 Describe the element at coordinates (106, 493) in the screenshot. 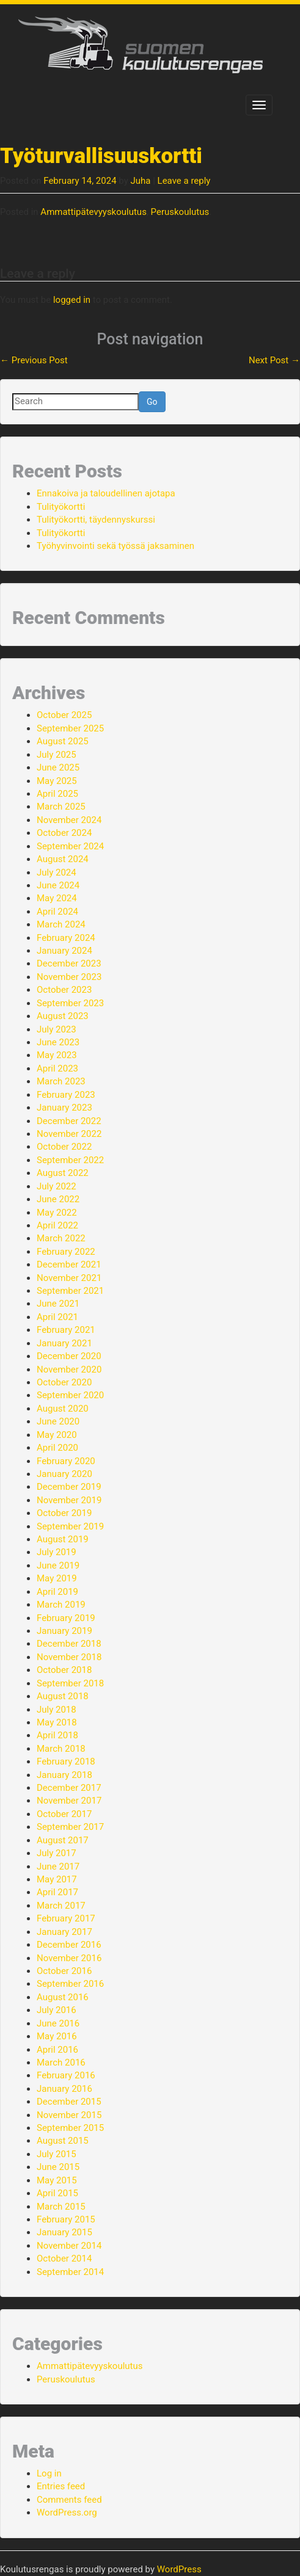

I see `Ennakoiva ja taloudellinen ajotapa` at that location.